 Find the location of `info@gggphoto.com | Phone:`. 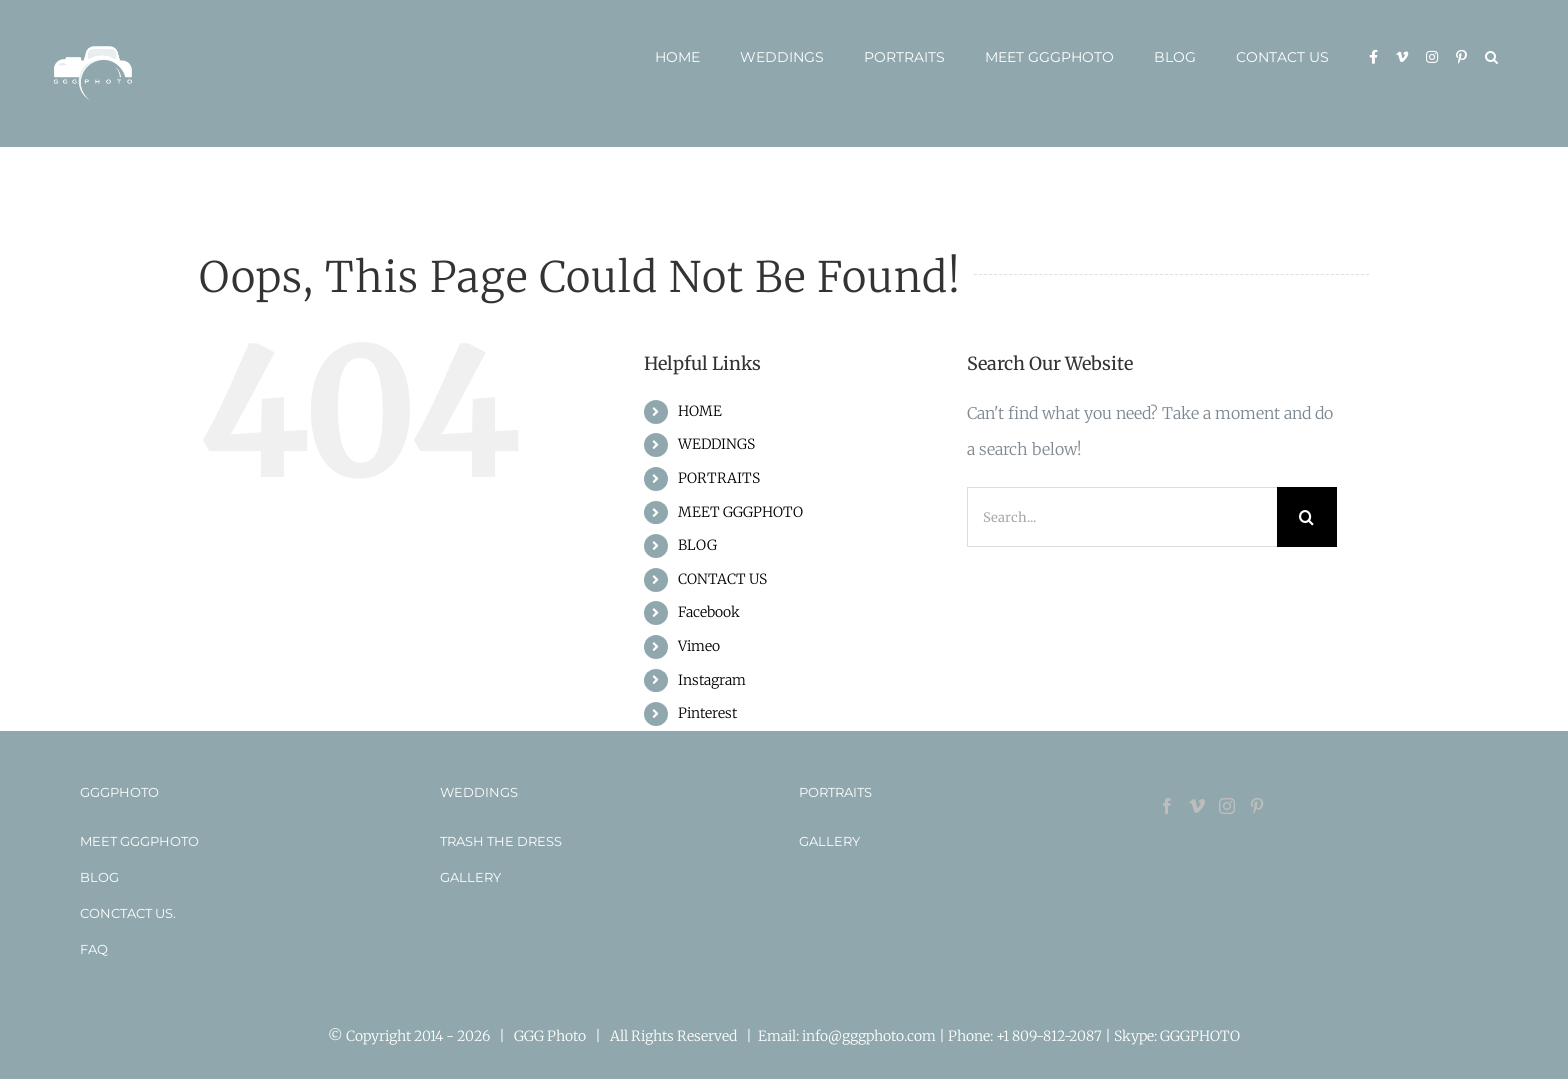

info@gggphoto.com | Phone: is located at coordinates (899, 1036).